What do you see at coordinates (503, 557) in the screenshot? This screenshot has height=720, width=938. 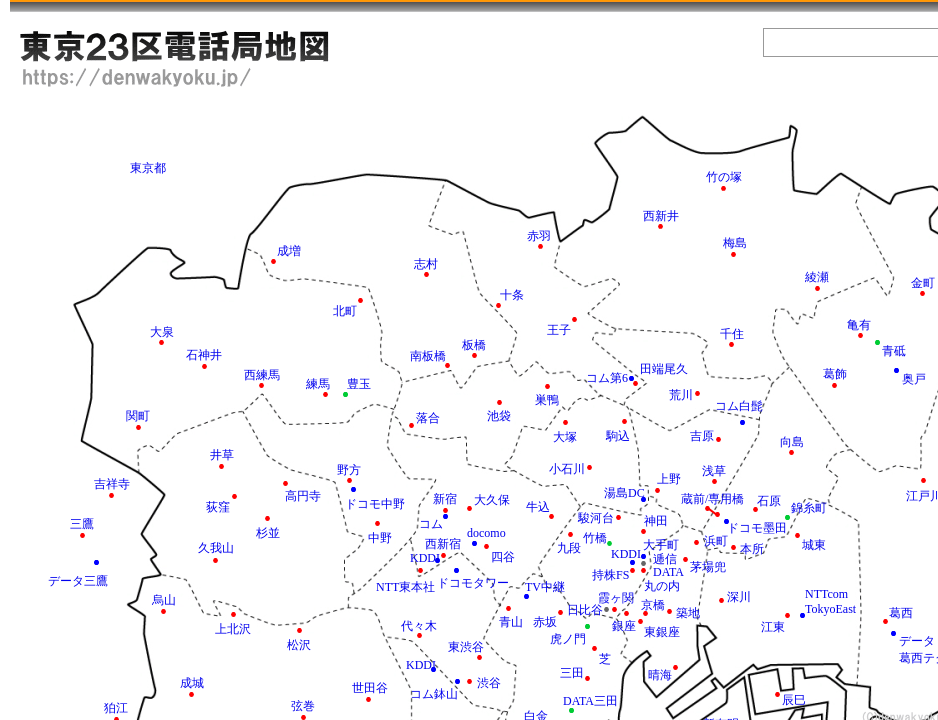 I see `四谷` at bounding box center [503, 557].